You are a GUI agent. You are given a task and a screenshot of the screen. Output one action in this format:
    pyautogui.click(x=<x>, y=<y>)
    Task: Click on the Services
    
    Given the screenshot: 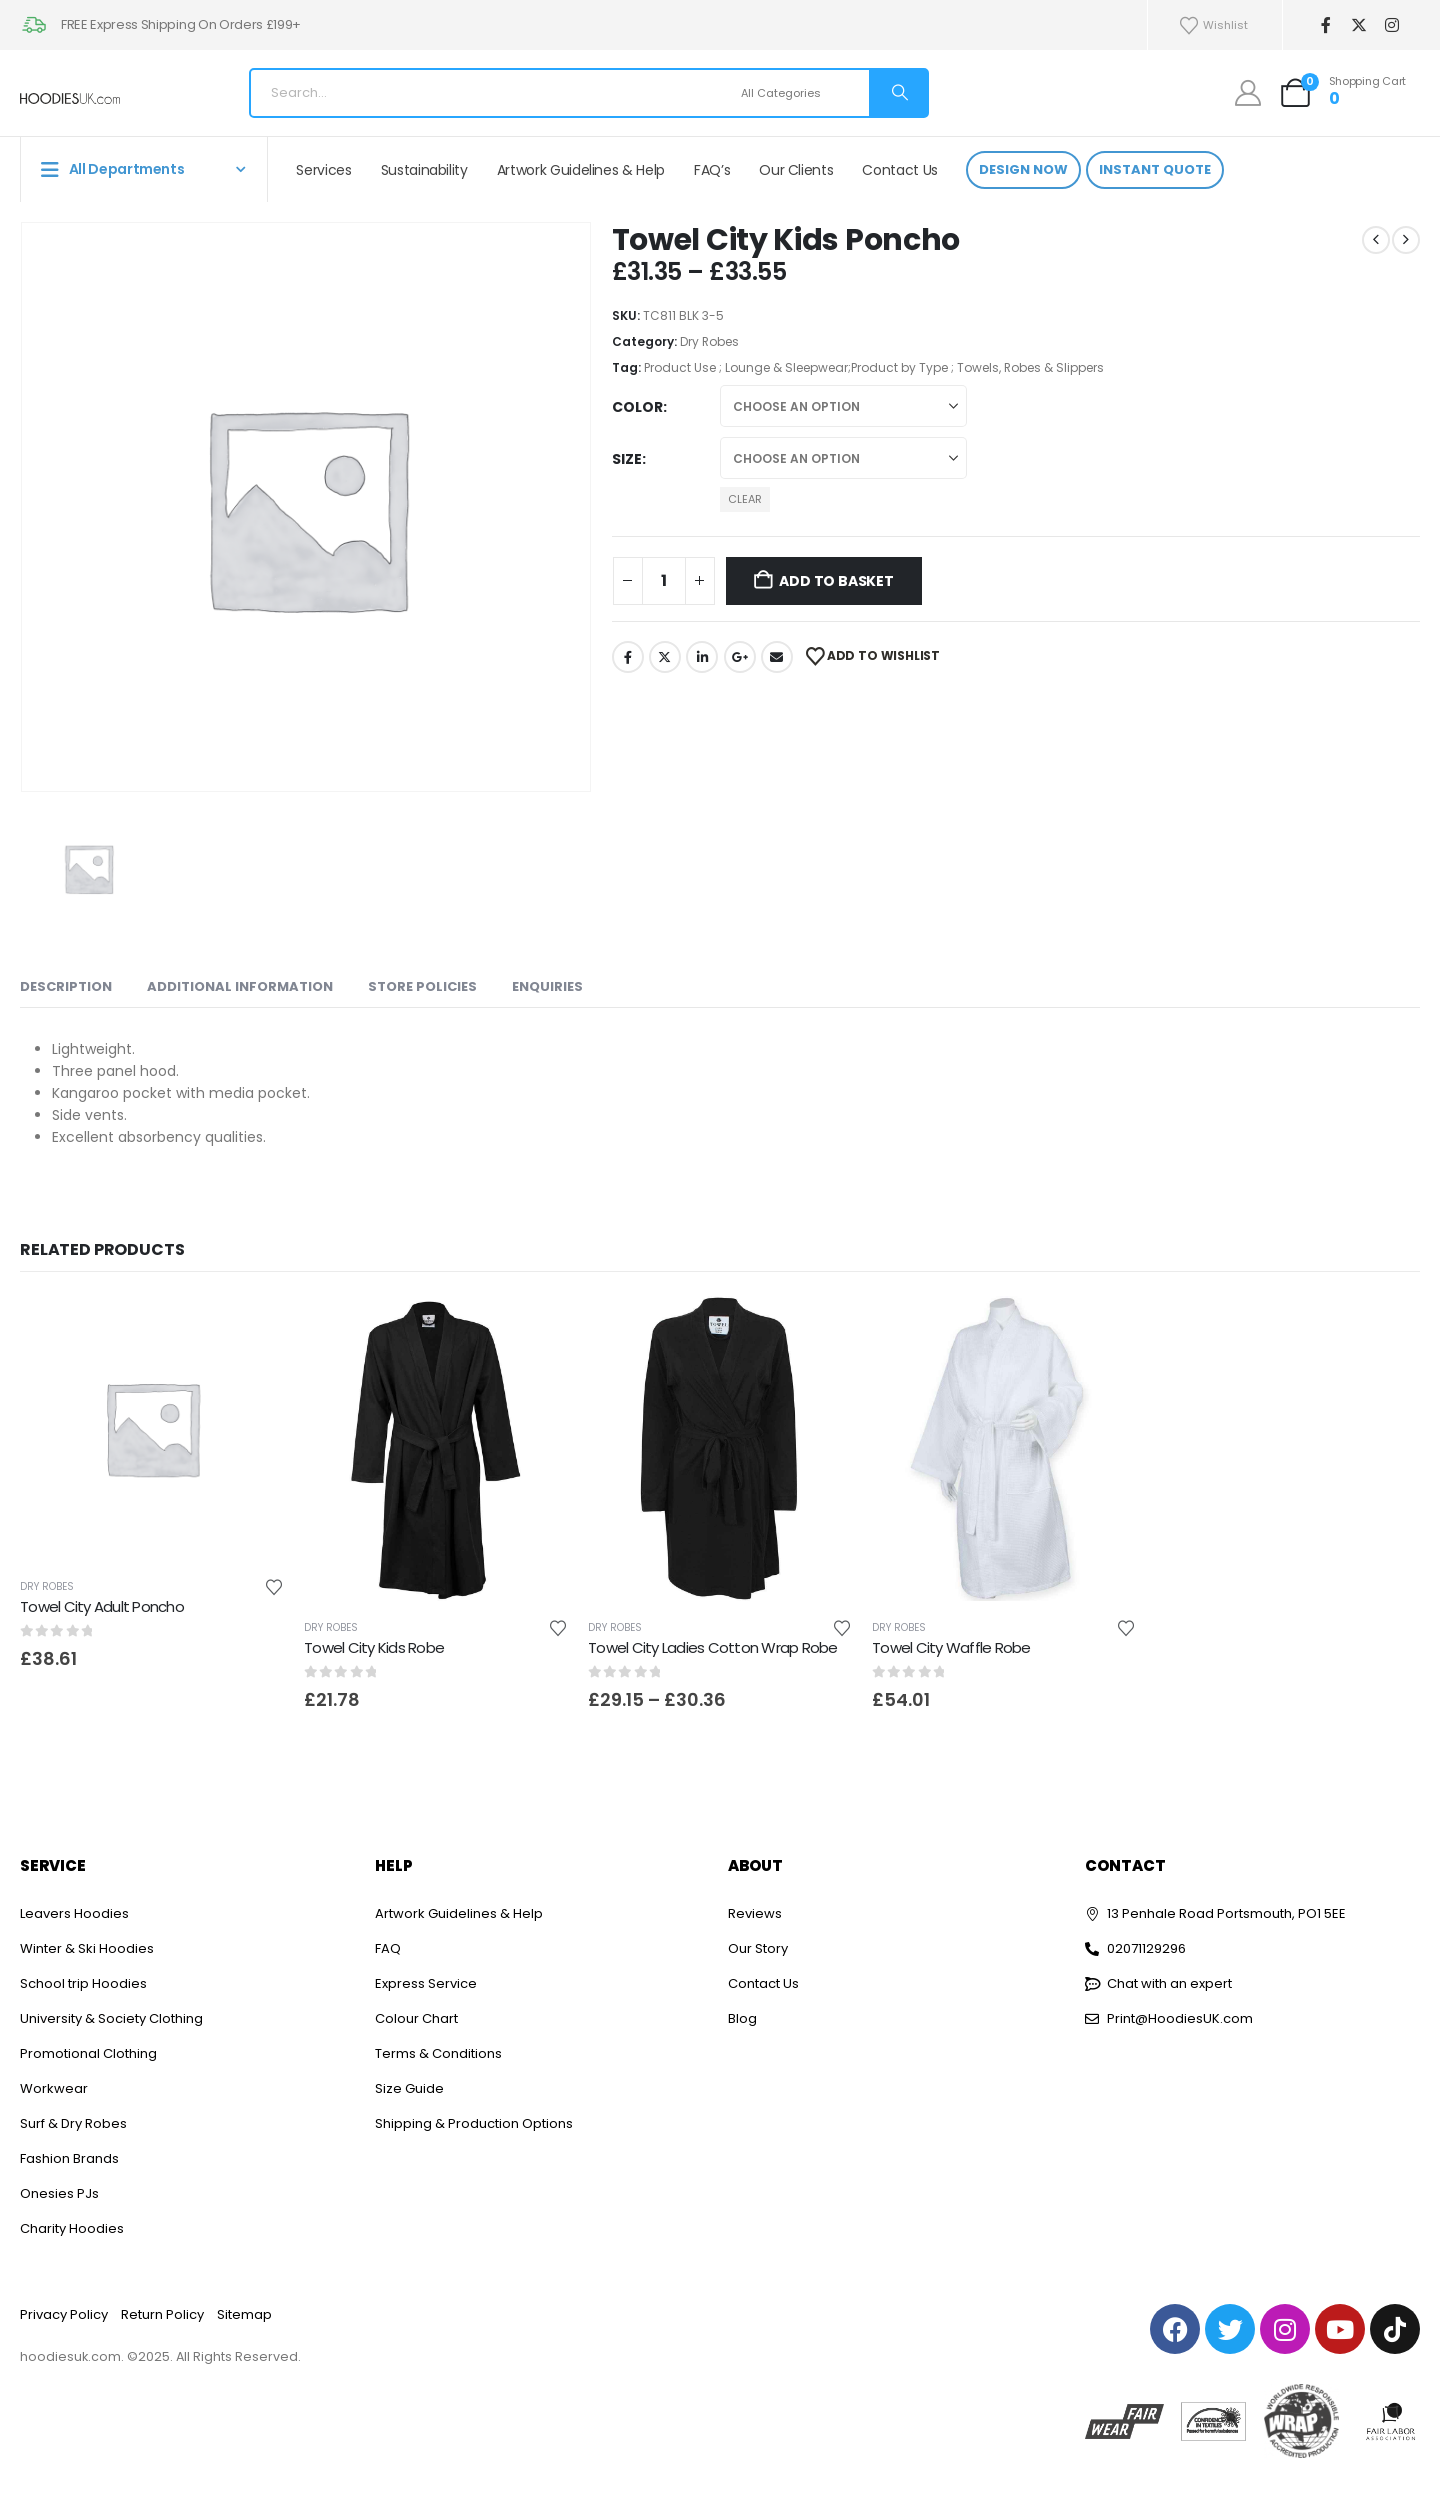 What is the action you would take?
    pyautogui.click(x=323, y=170)
    